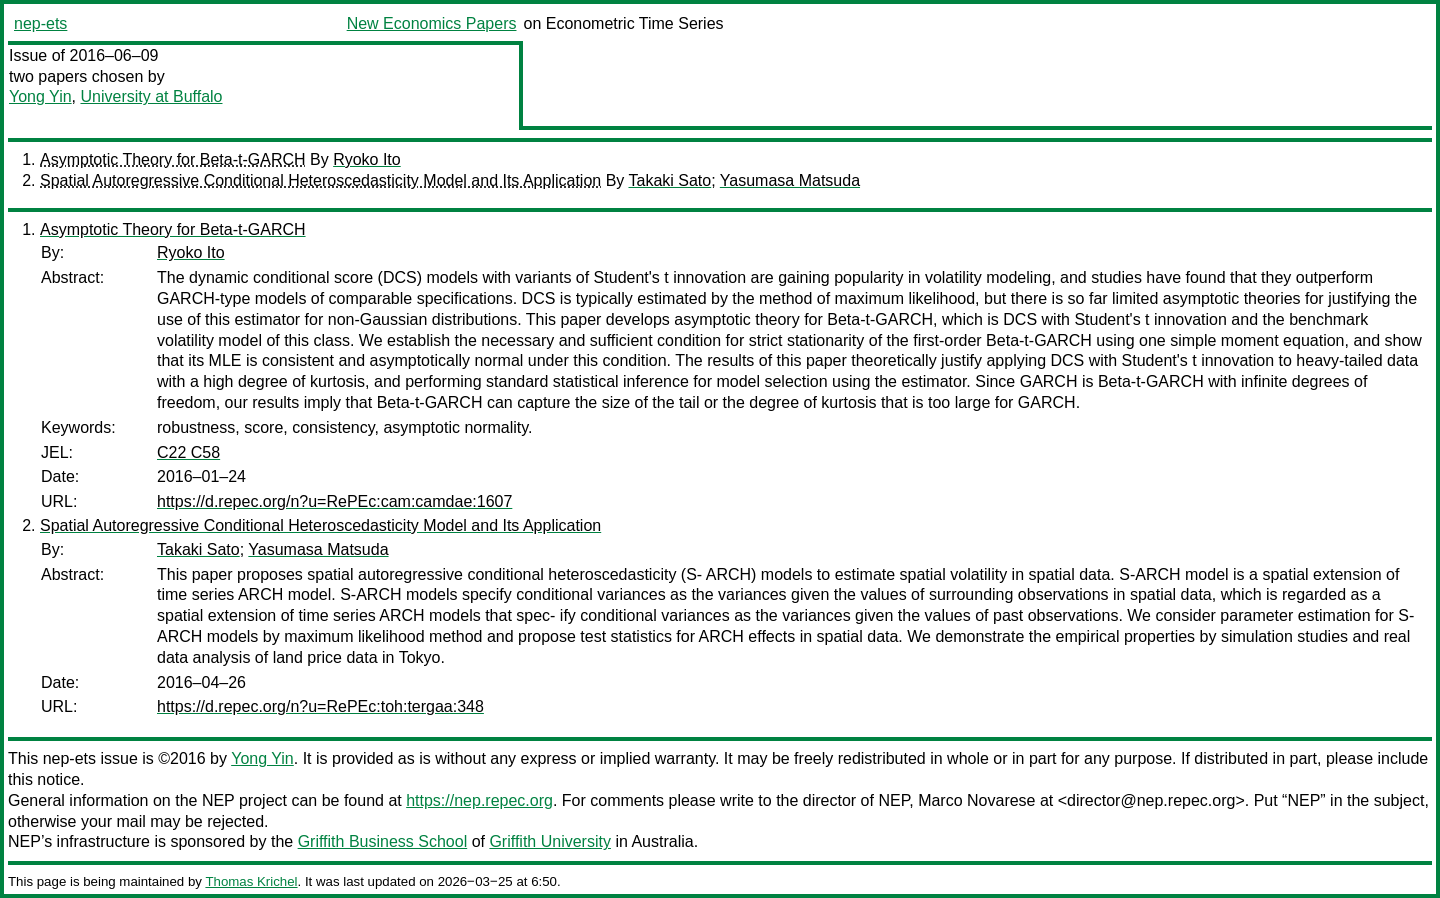 The image size is (1440, 898). What do you see at coordinates (320, 706) in the screenshot?
I see `https://d.repec.org/n?u=RePEc:toh:tergaa:348` at bounding box center [320, 706].